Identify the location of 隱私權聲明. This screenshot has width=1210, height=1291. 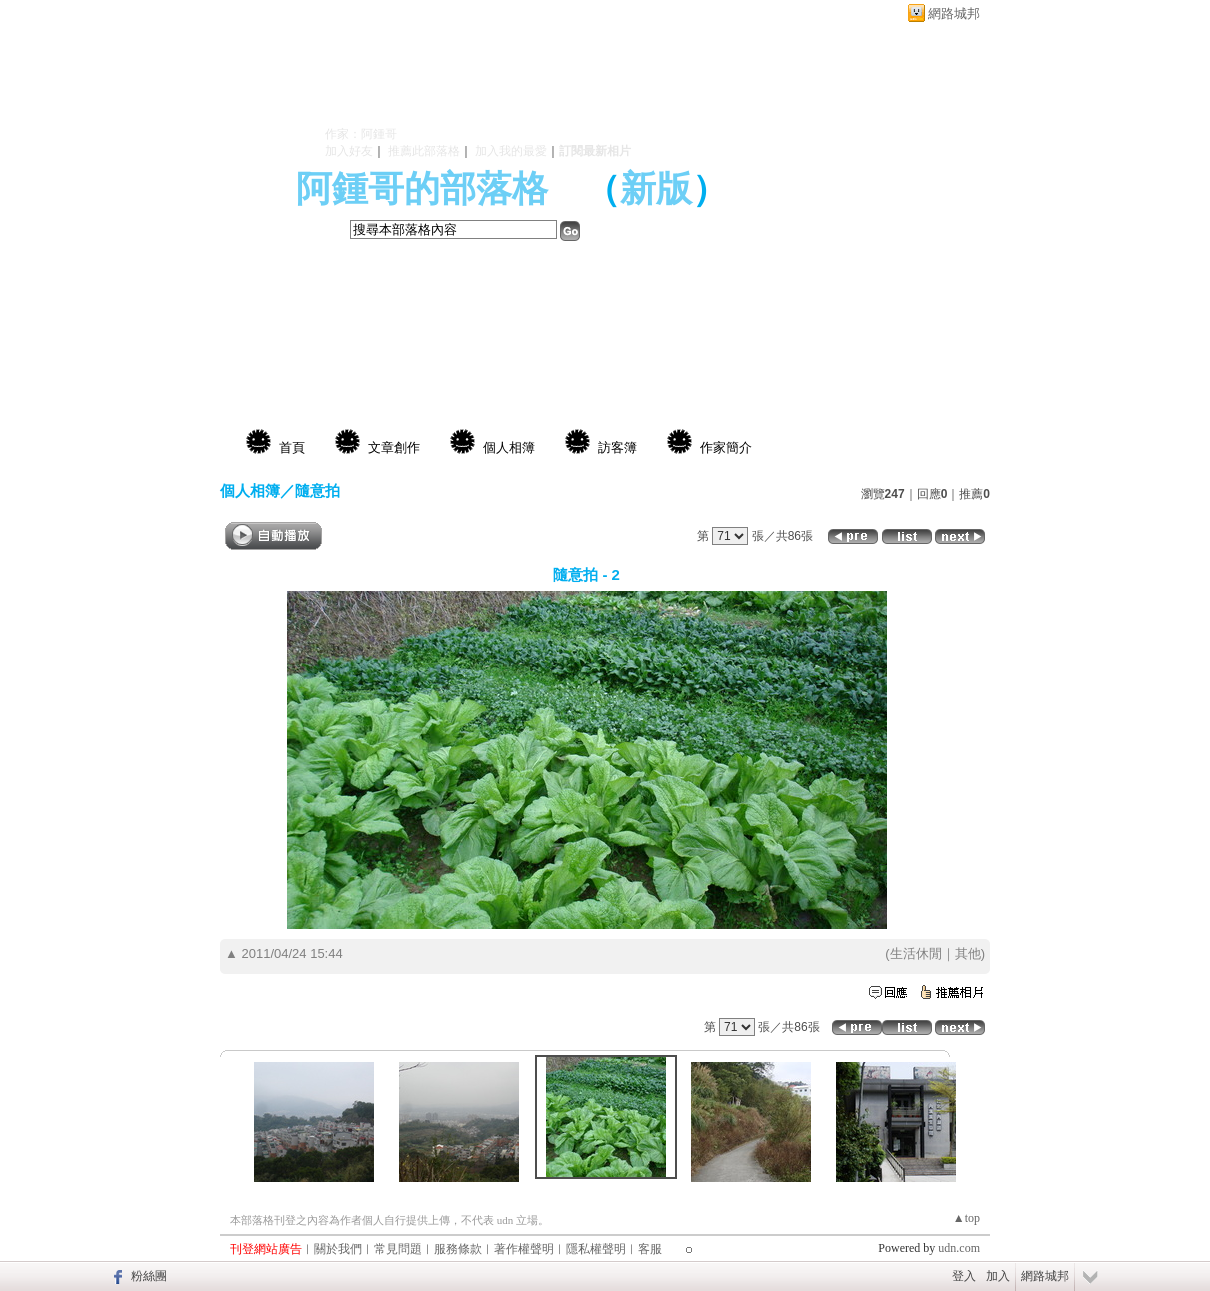
(596, 1249).